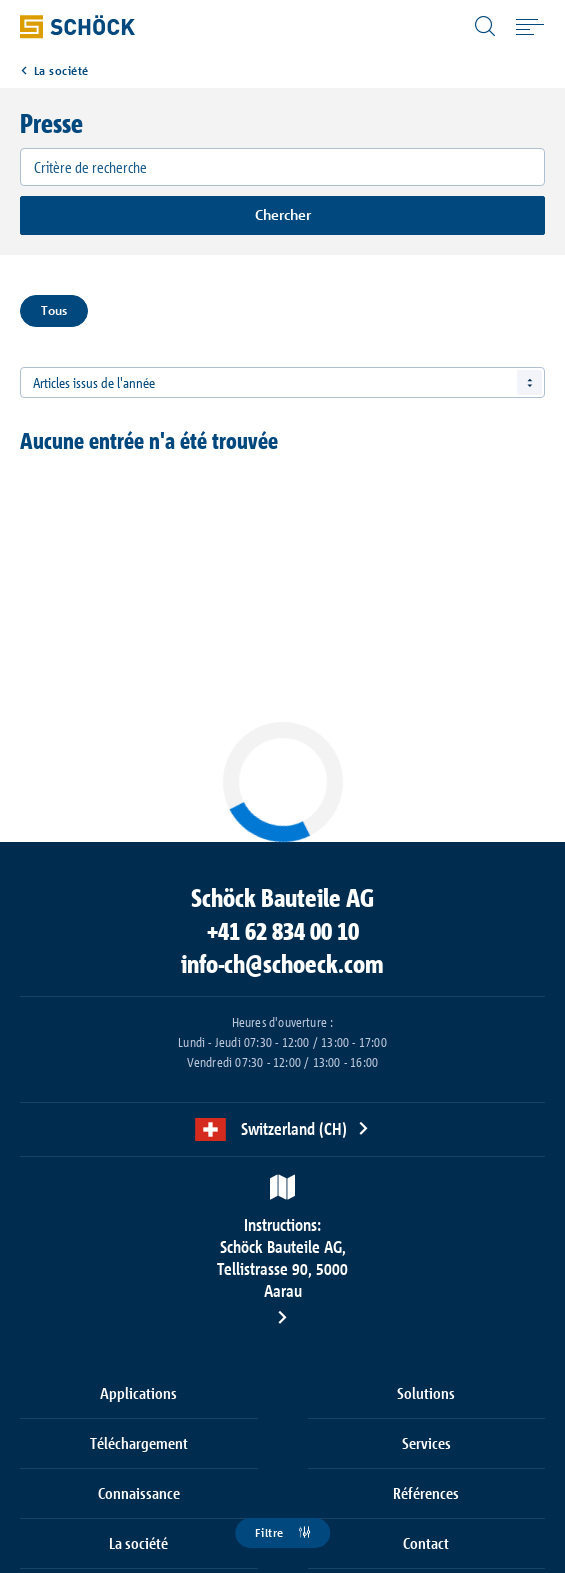  Describe the element at coordinates (283, 931) in the screenshot. I see `+41 62 834 00 10` at that location.